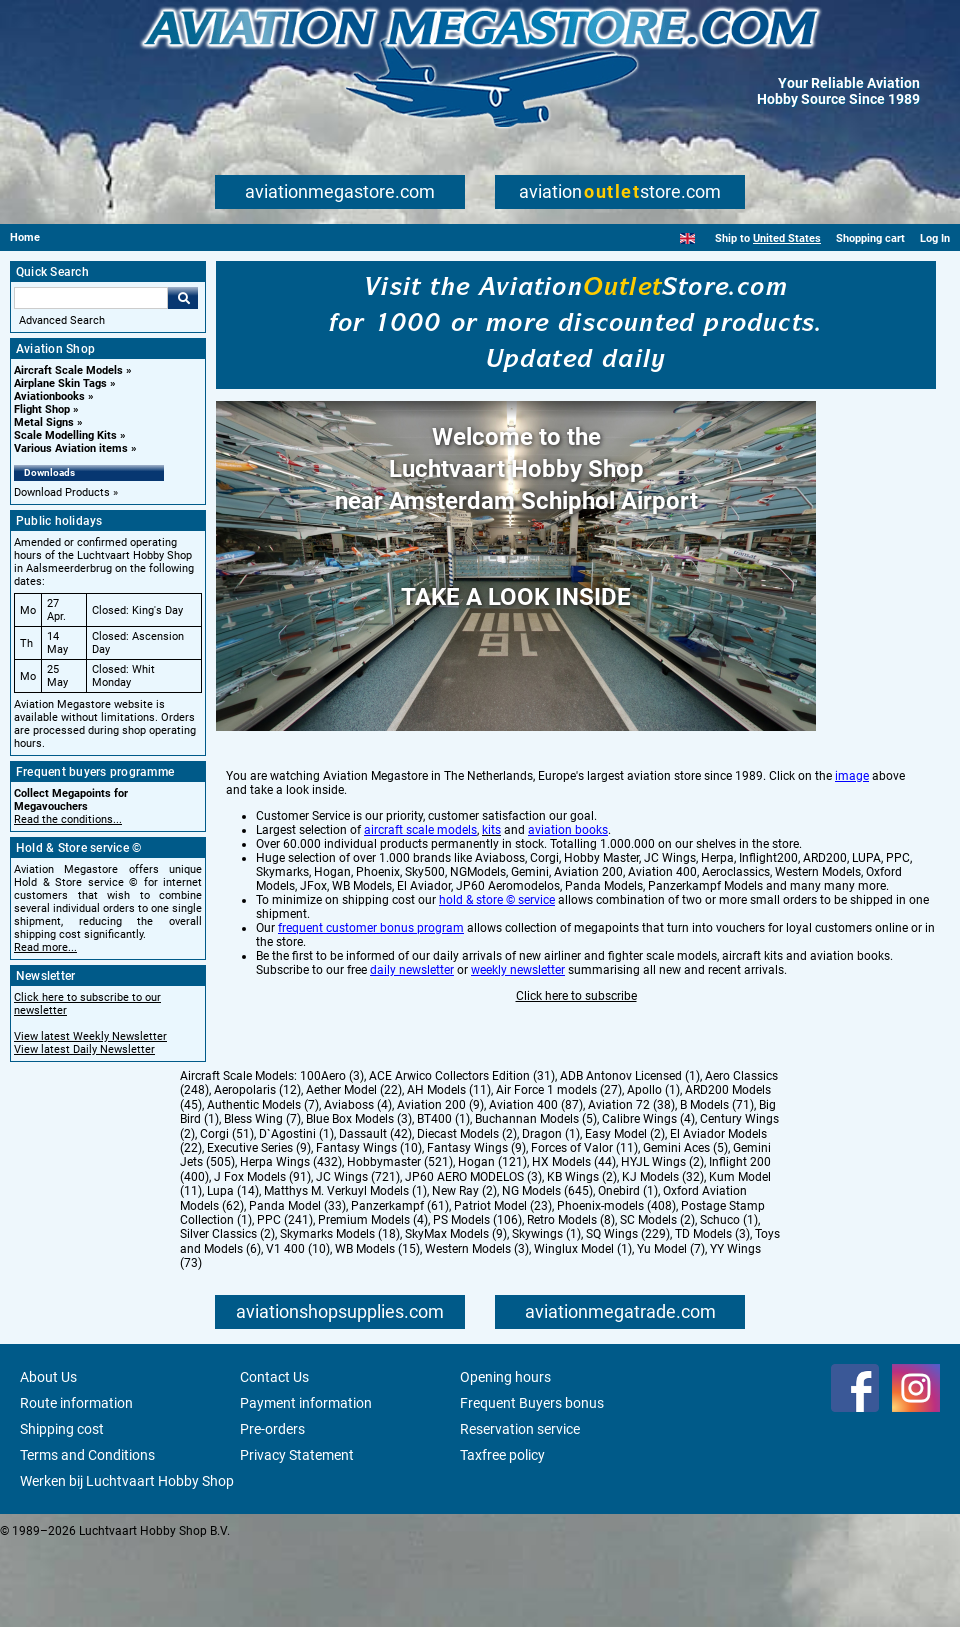  Describe the element at coordinates (297, 1285) in the screenshot. I see `Panda Model (33)` at that location.